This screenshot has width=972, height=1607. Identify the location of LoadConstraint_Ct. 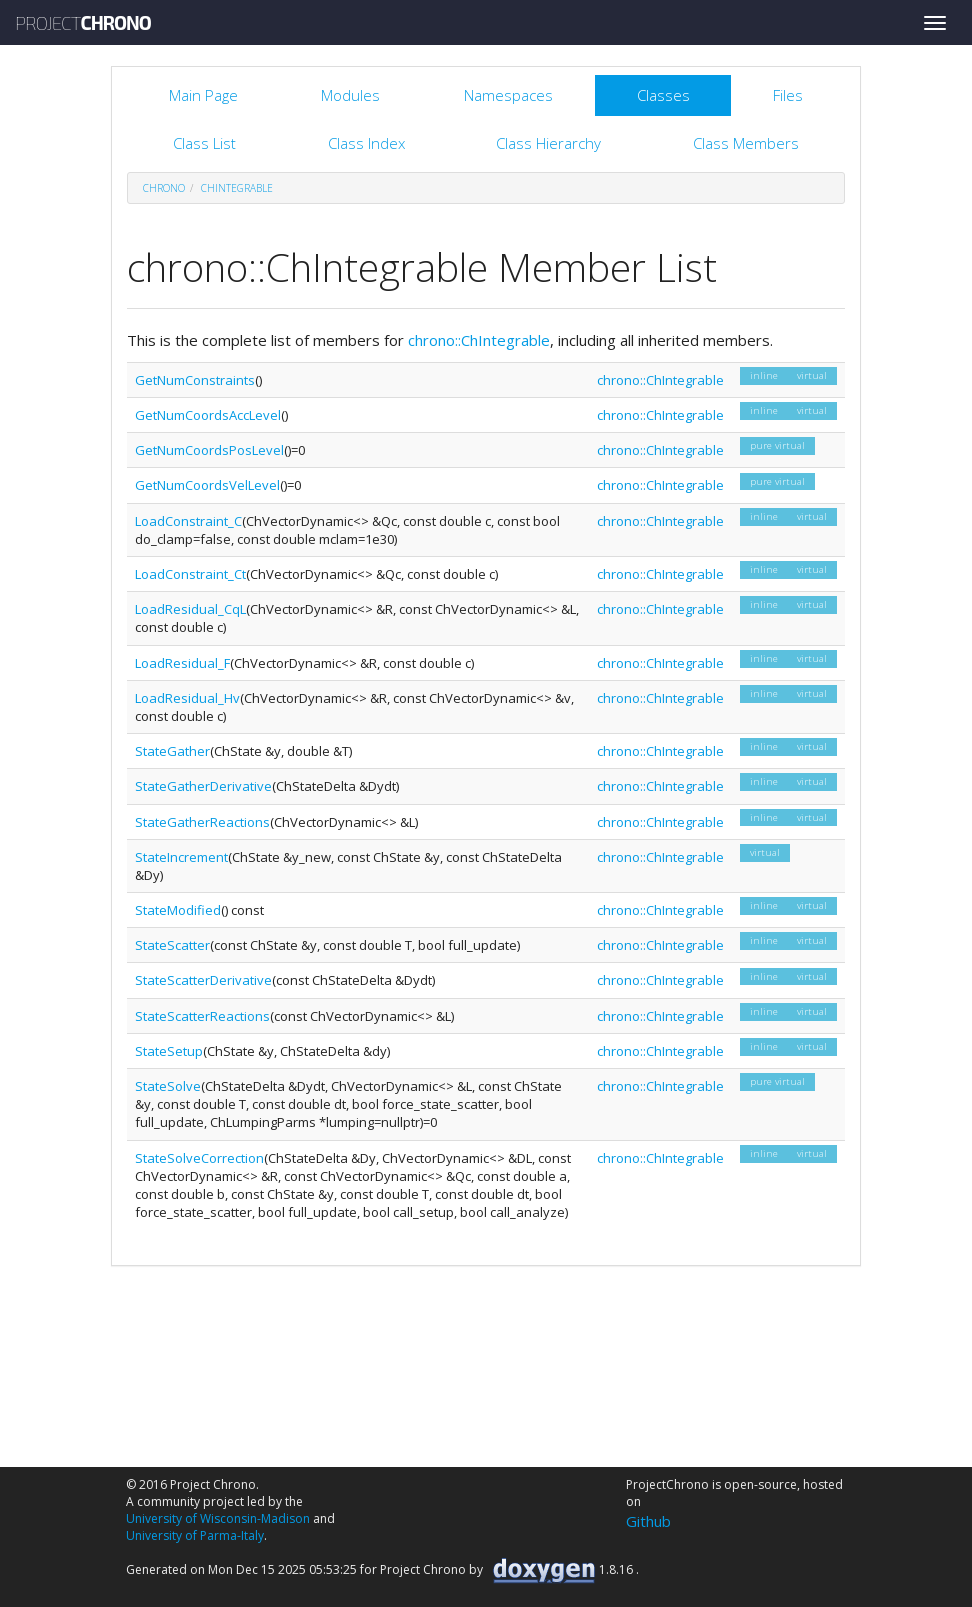
(190, 574).